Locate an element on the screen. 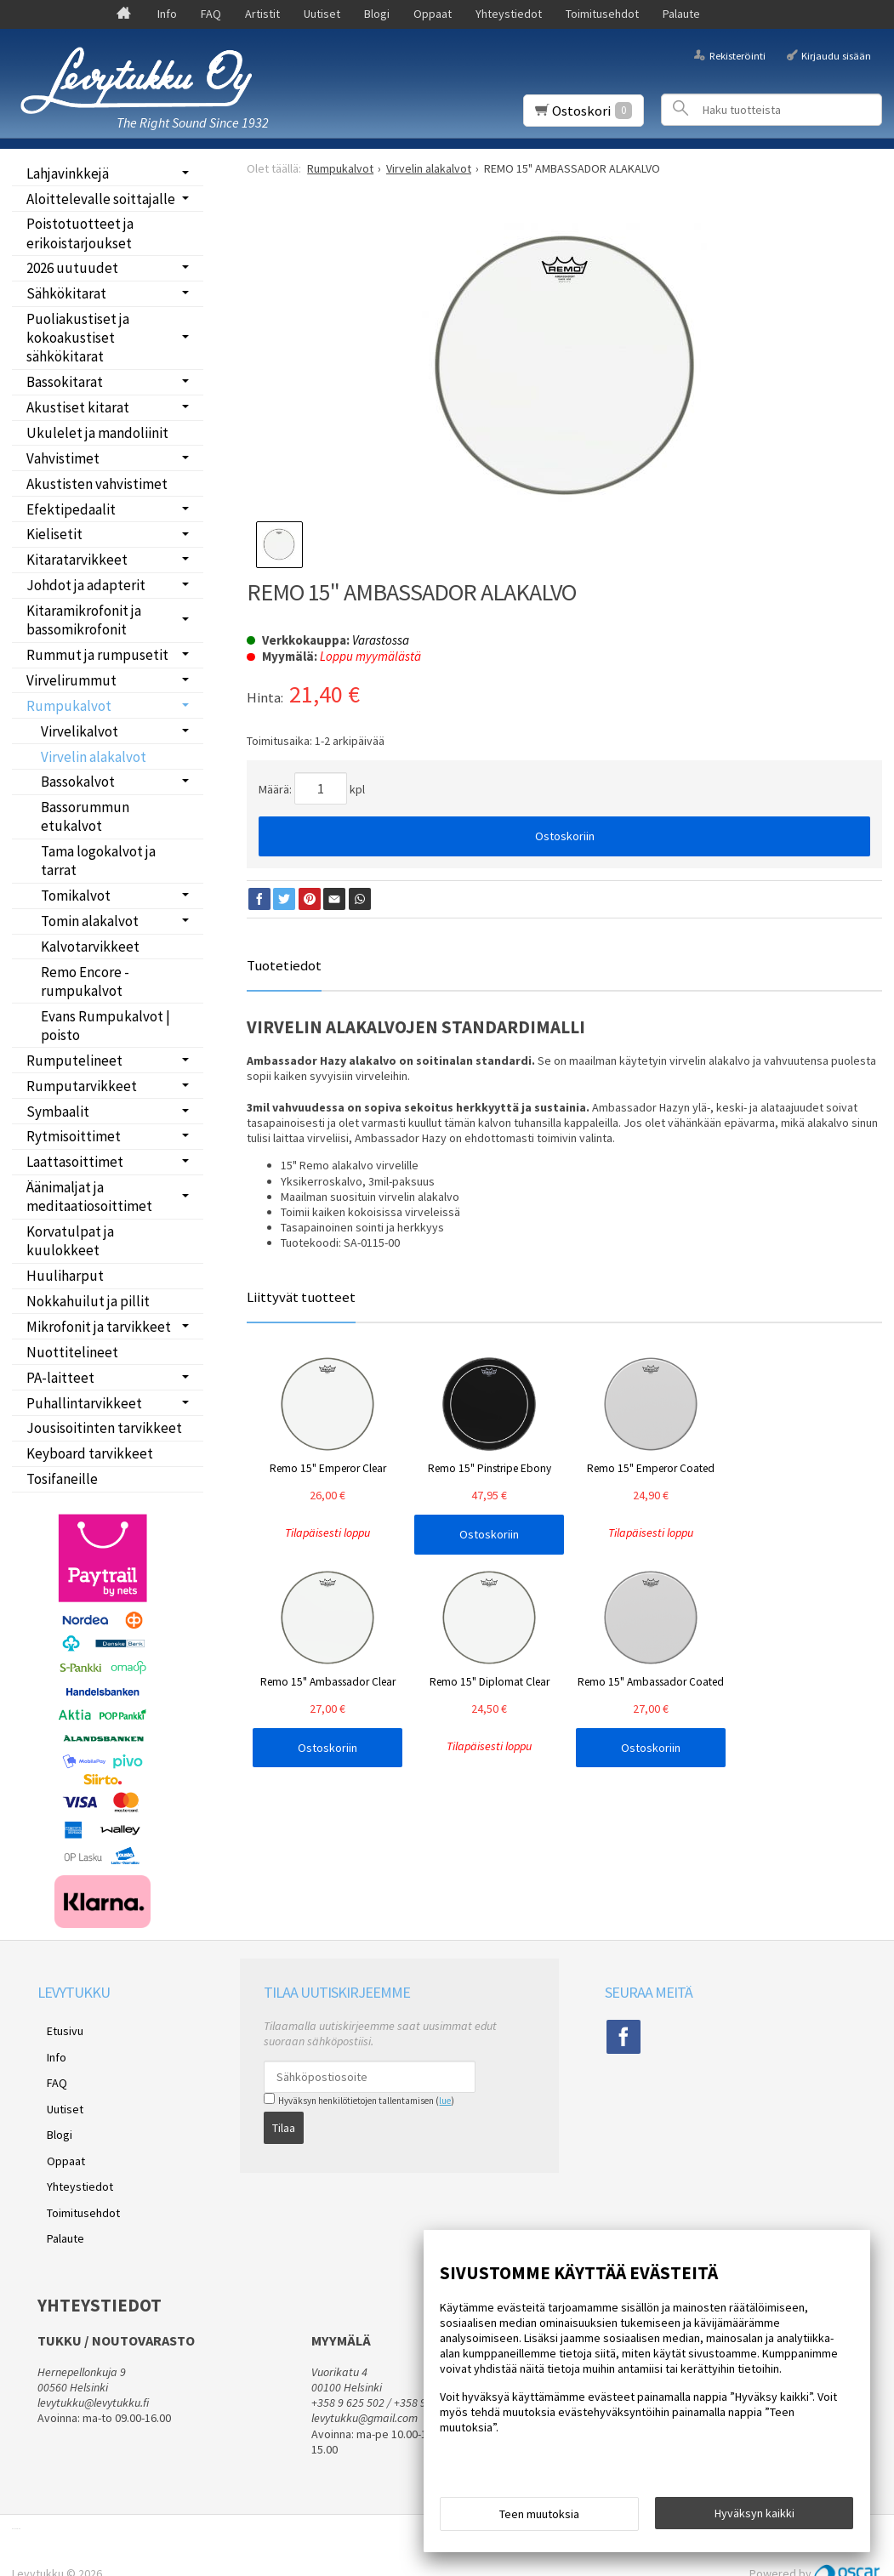  Blogi is located at coordinates (377, 13).